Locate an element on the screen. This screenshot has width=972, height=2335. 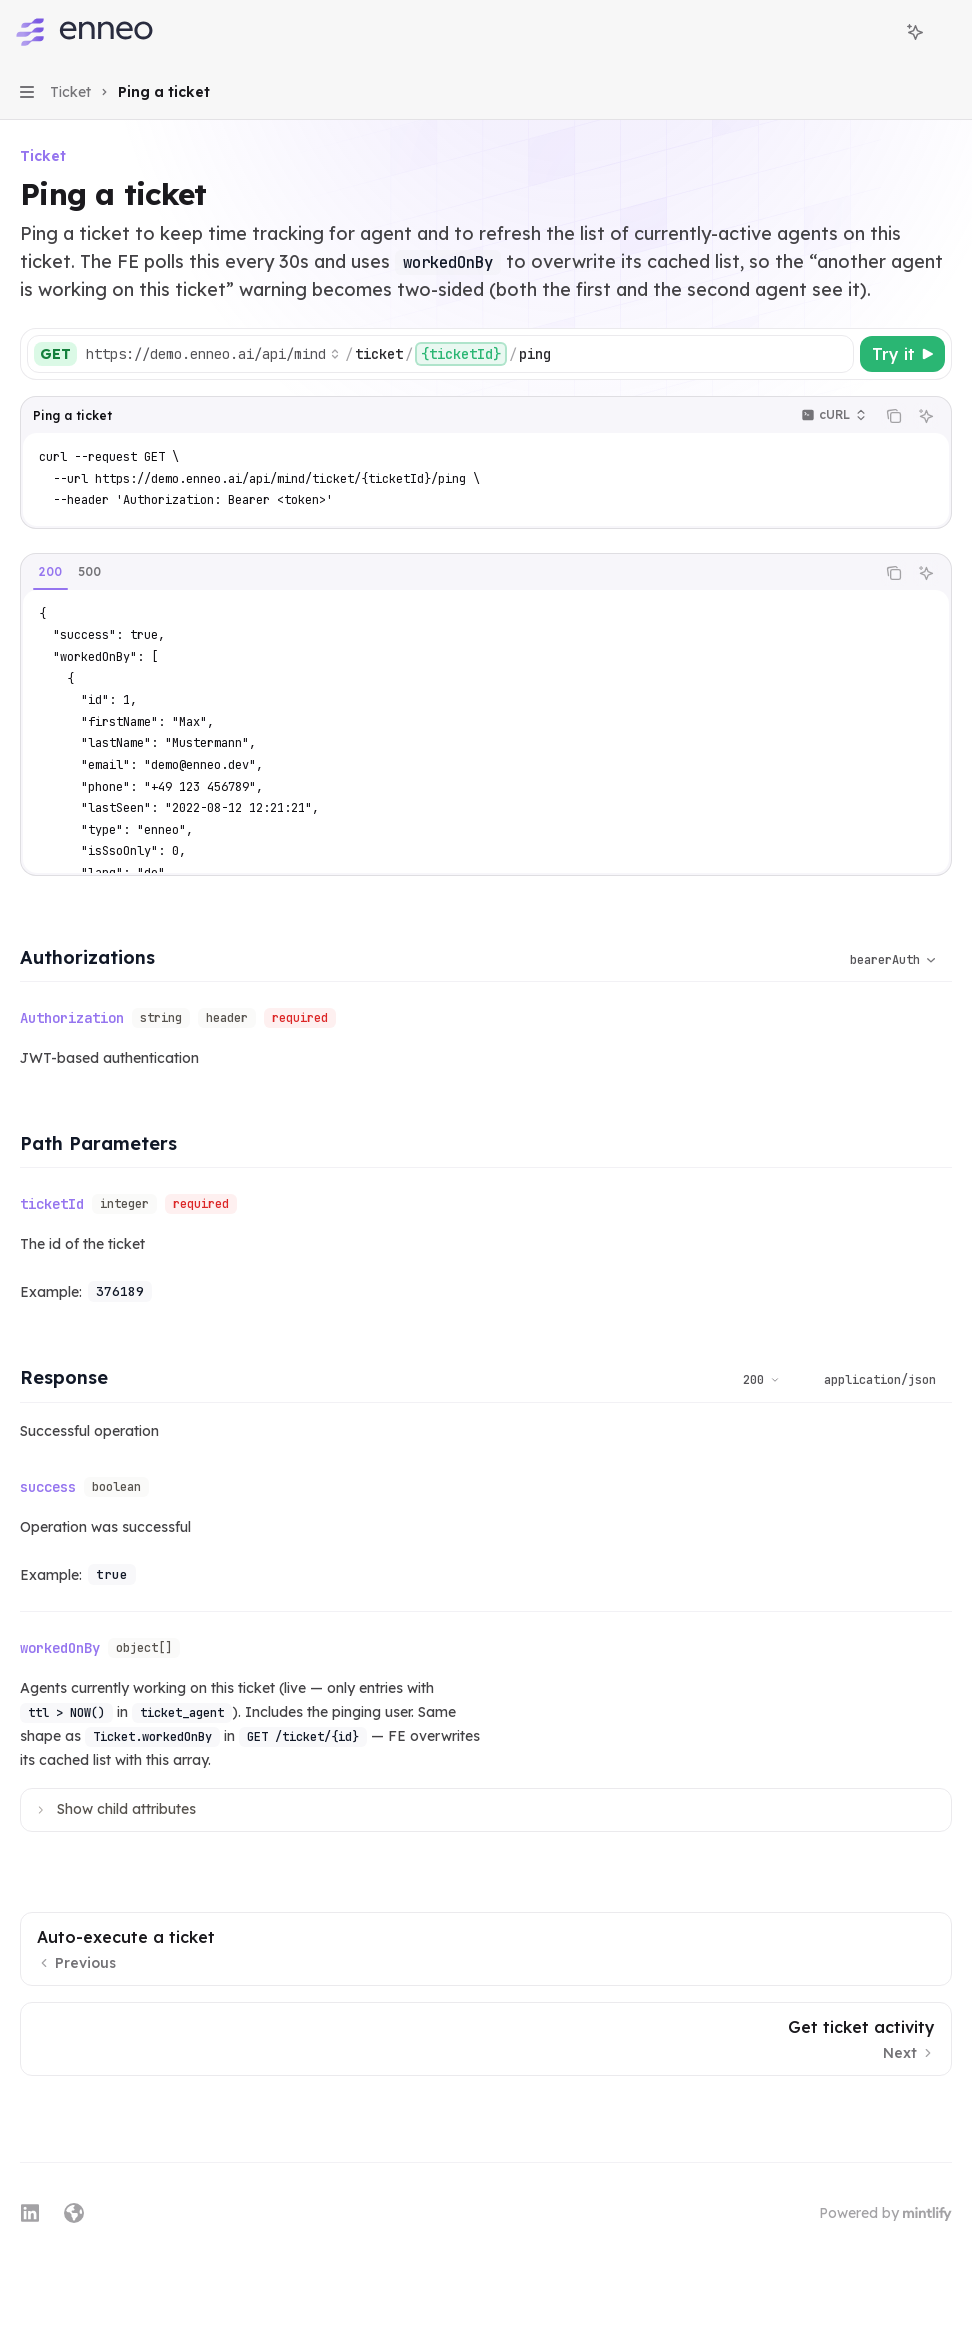
[tab] is located at coordinates (50, 572).